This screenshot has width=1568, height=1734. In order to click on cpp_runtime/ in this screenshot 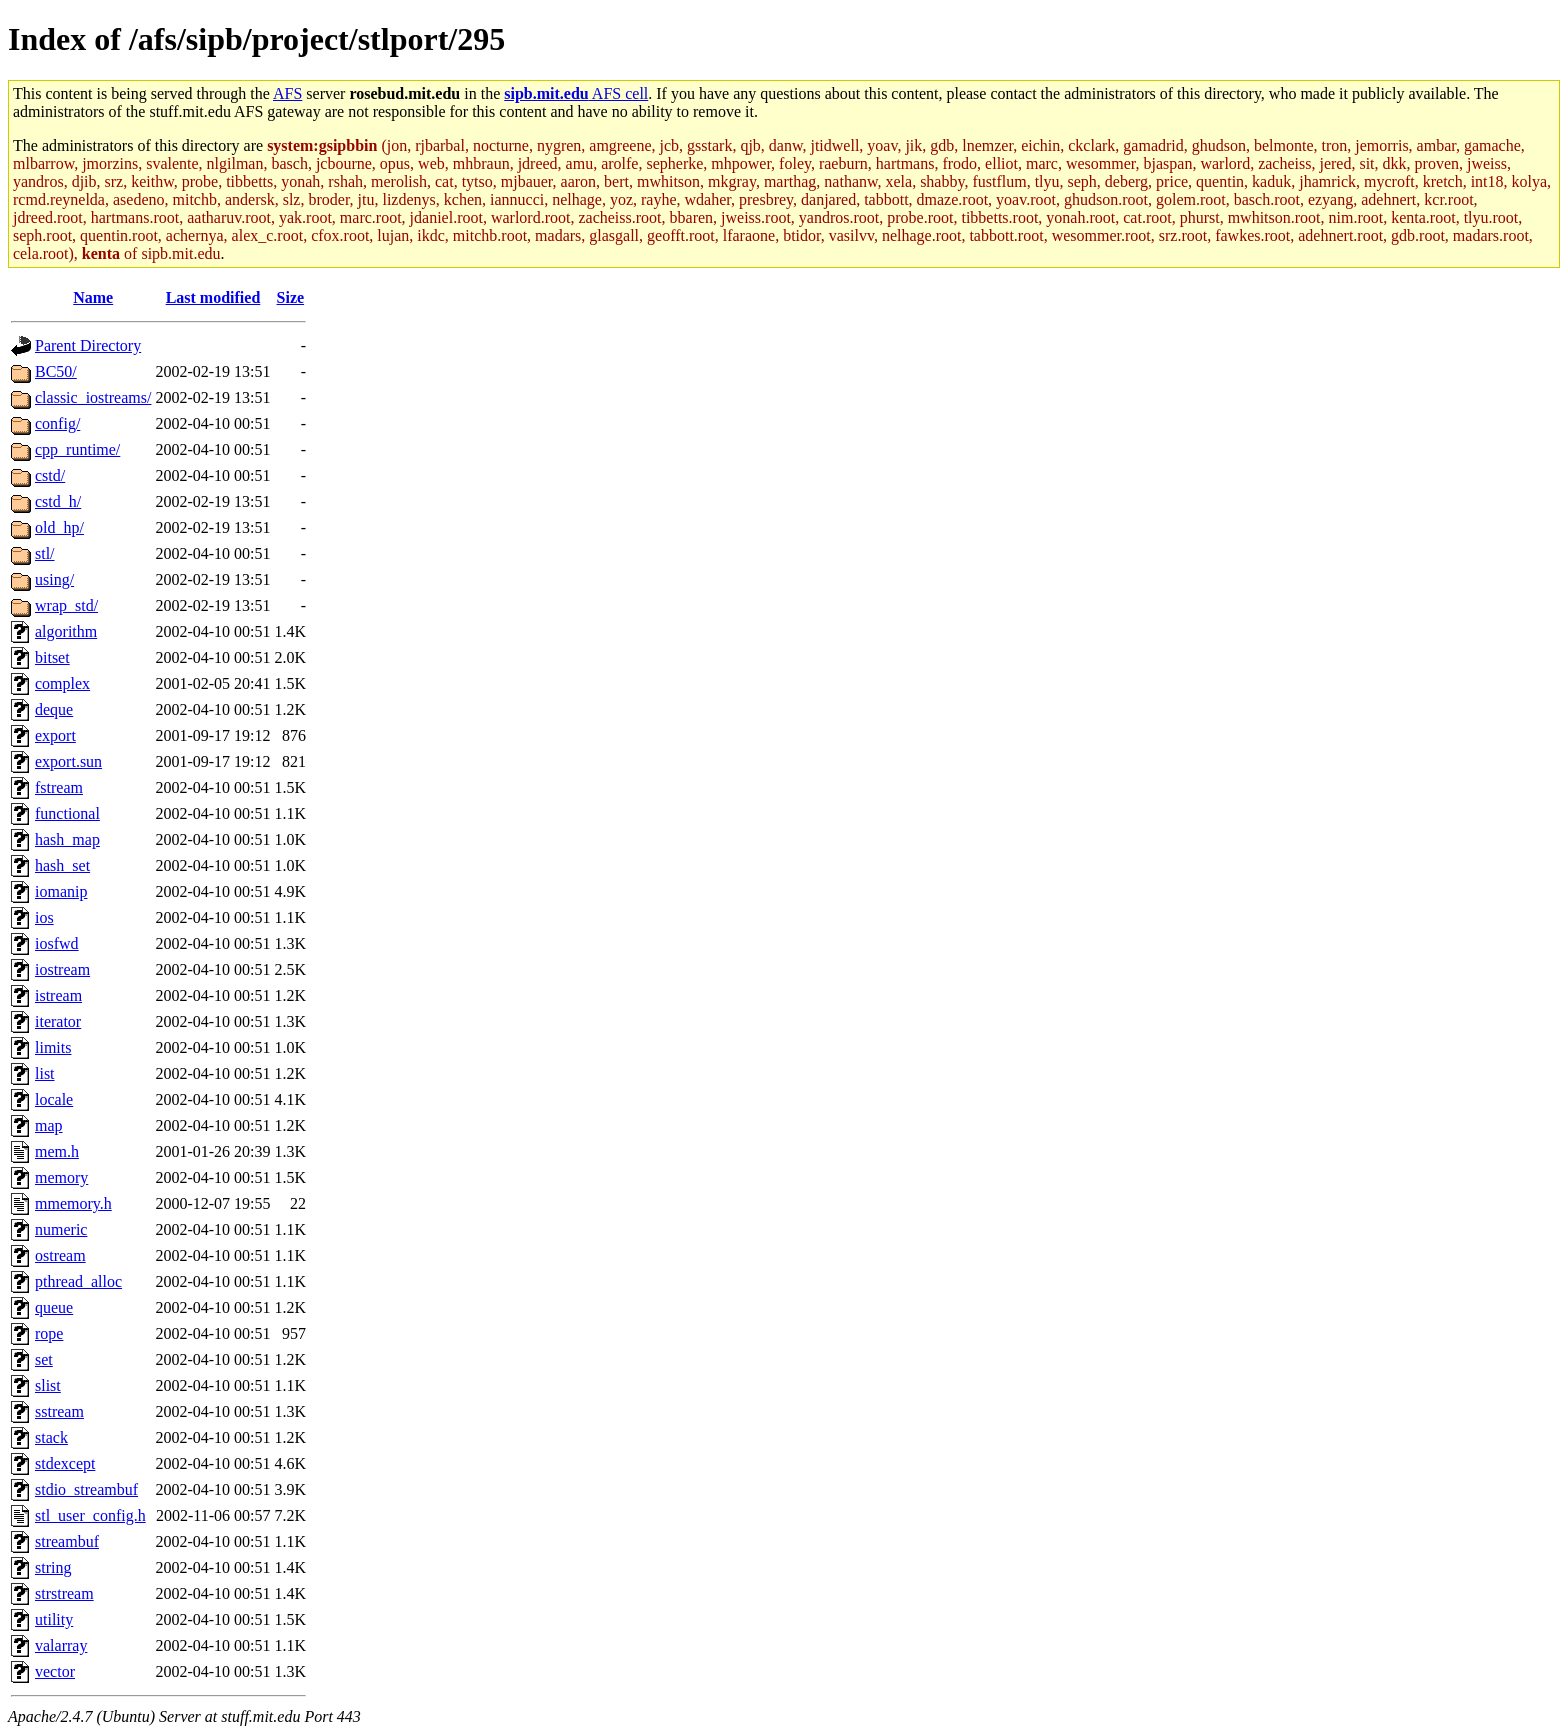, I will do `click(77, 449)`.